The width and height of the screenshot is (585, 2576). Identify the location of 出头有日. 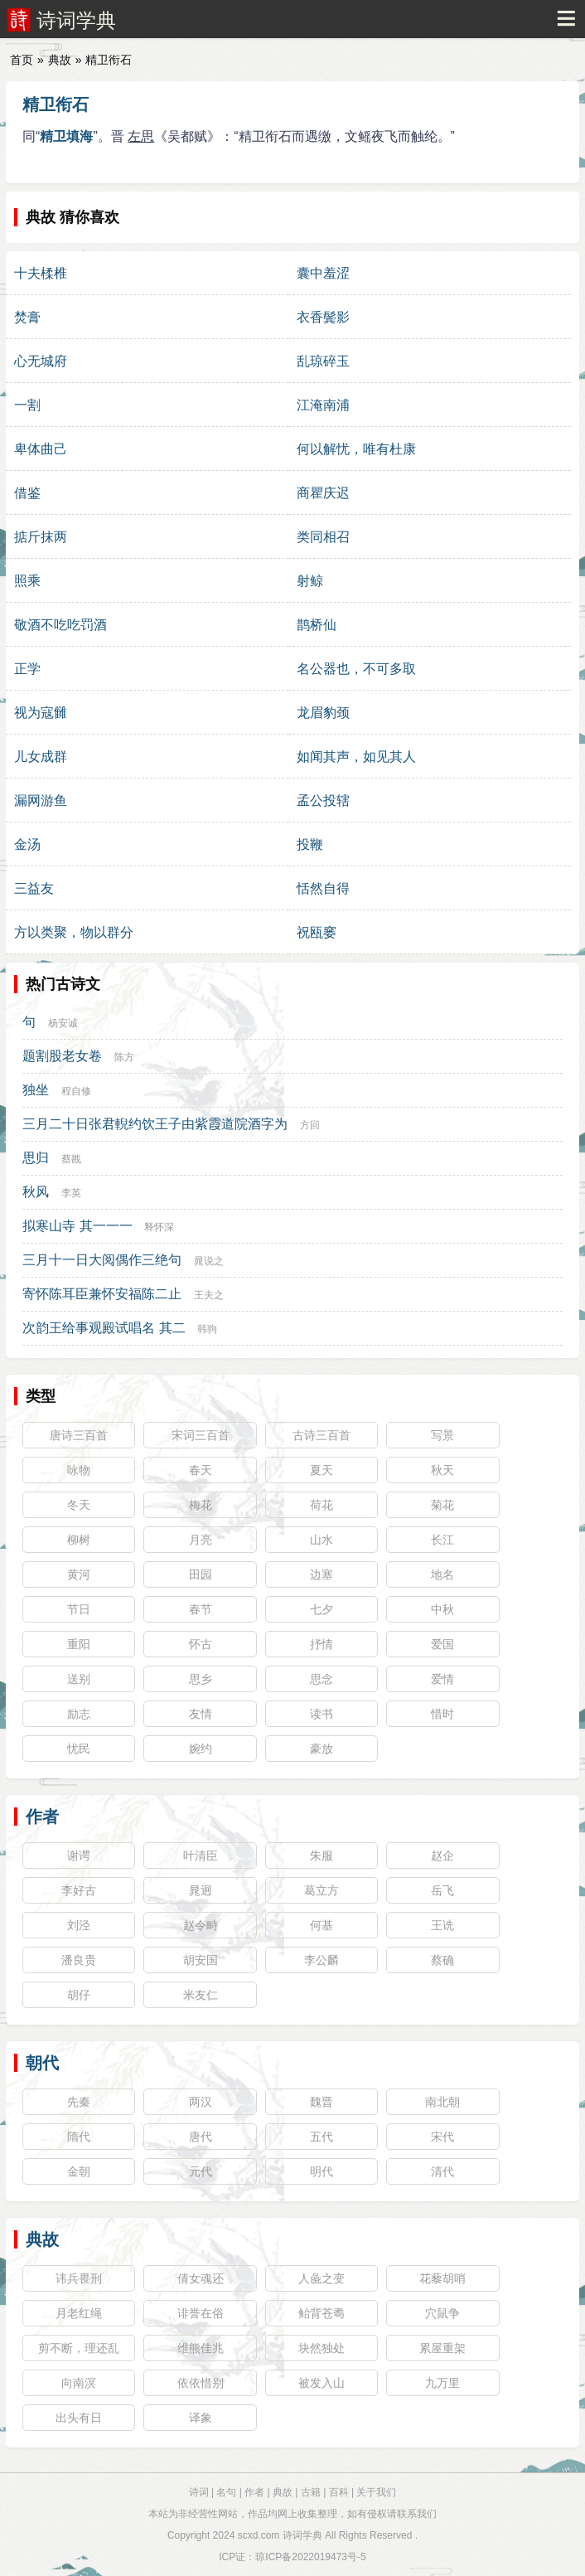
(79, 2417).